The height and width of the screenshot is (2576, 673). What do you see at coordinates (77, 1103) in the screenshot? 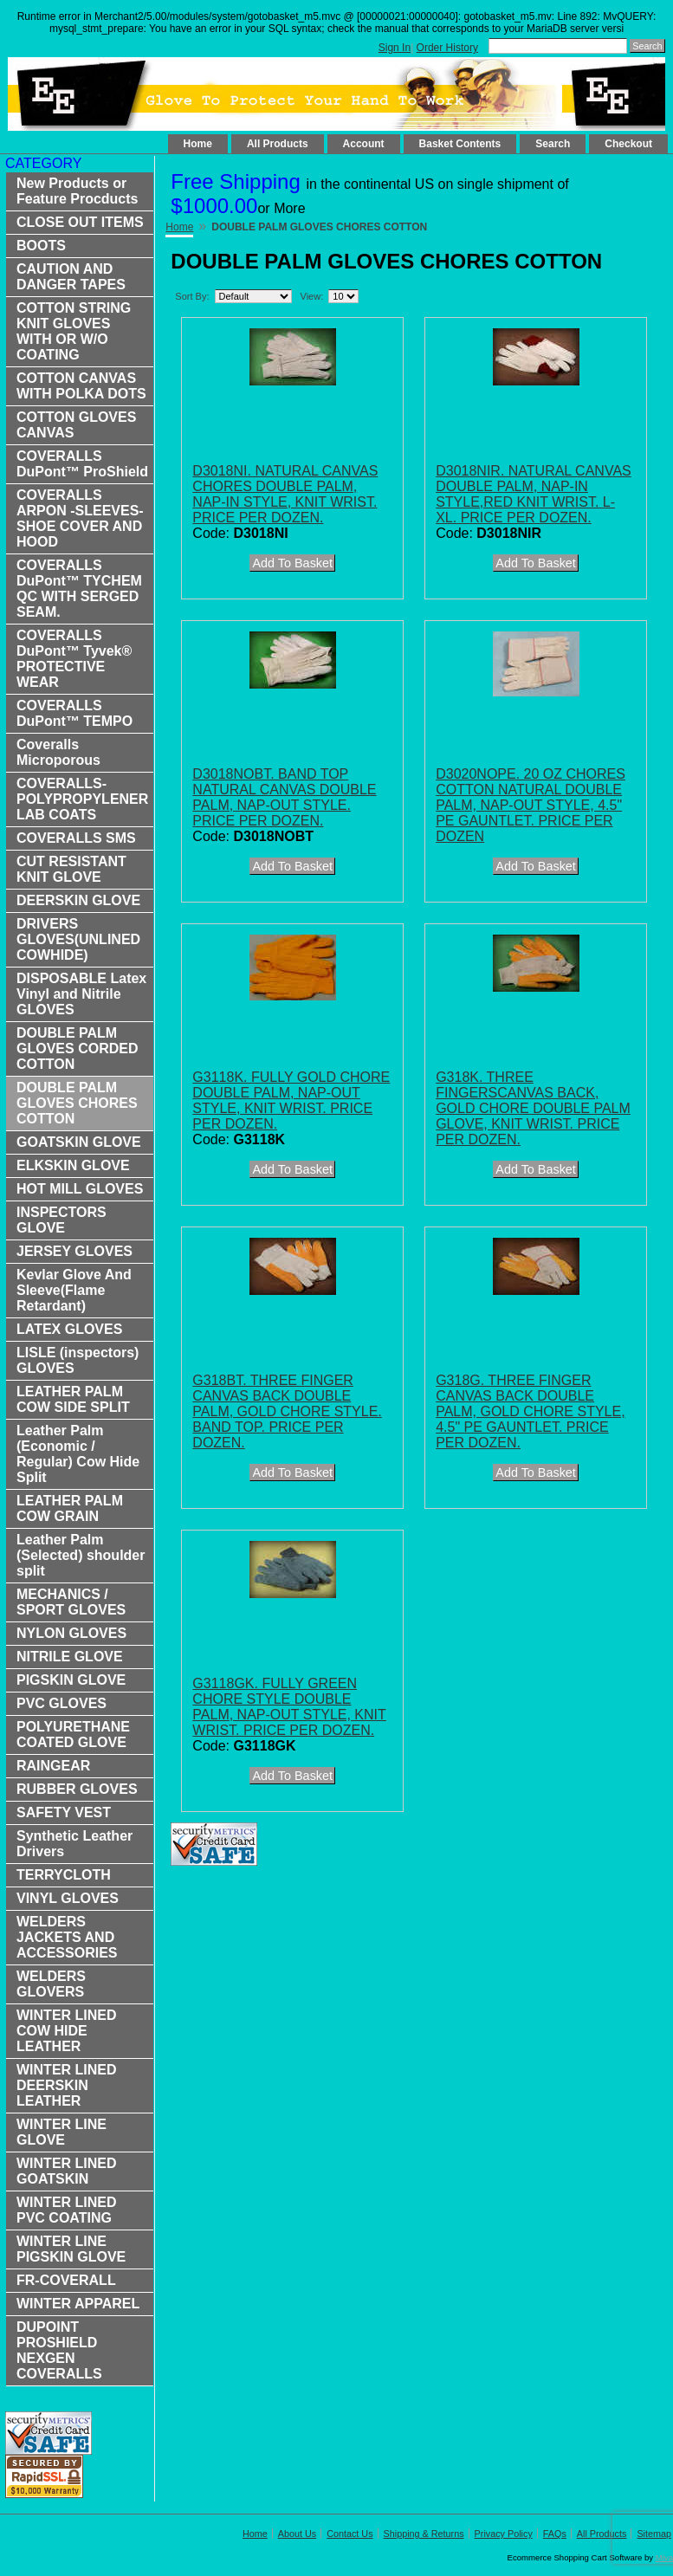
I see `DOUBLE PALM GLOVES CHORES COTTON` at bounding box center [77, 1103].